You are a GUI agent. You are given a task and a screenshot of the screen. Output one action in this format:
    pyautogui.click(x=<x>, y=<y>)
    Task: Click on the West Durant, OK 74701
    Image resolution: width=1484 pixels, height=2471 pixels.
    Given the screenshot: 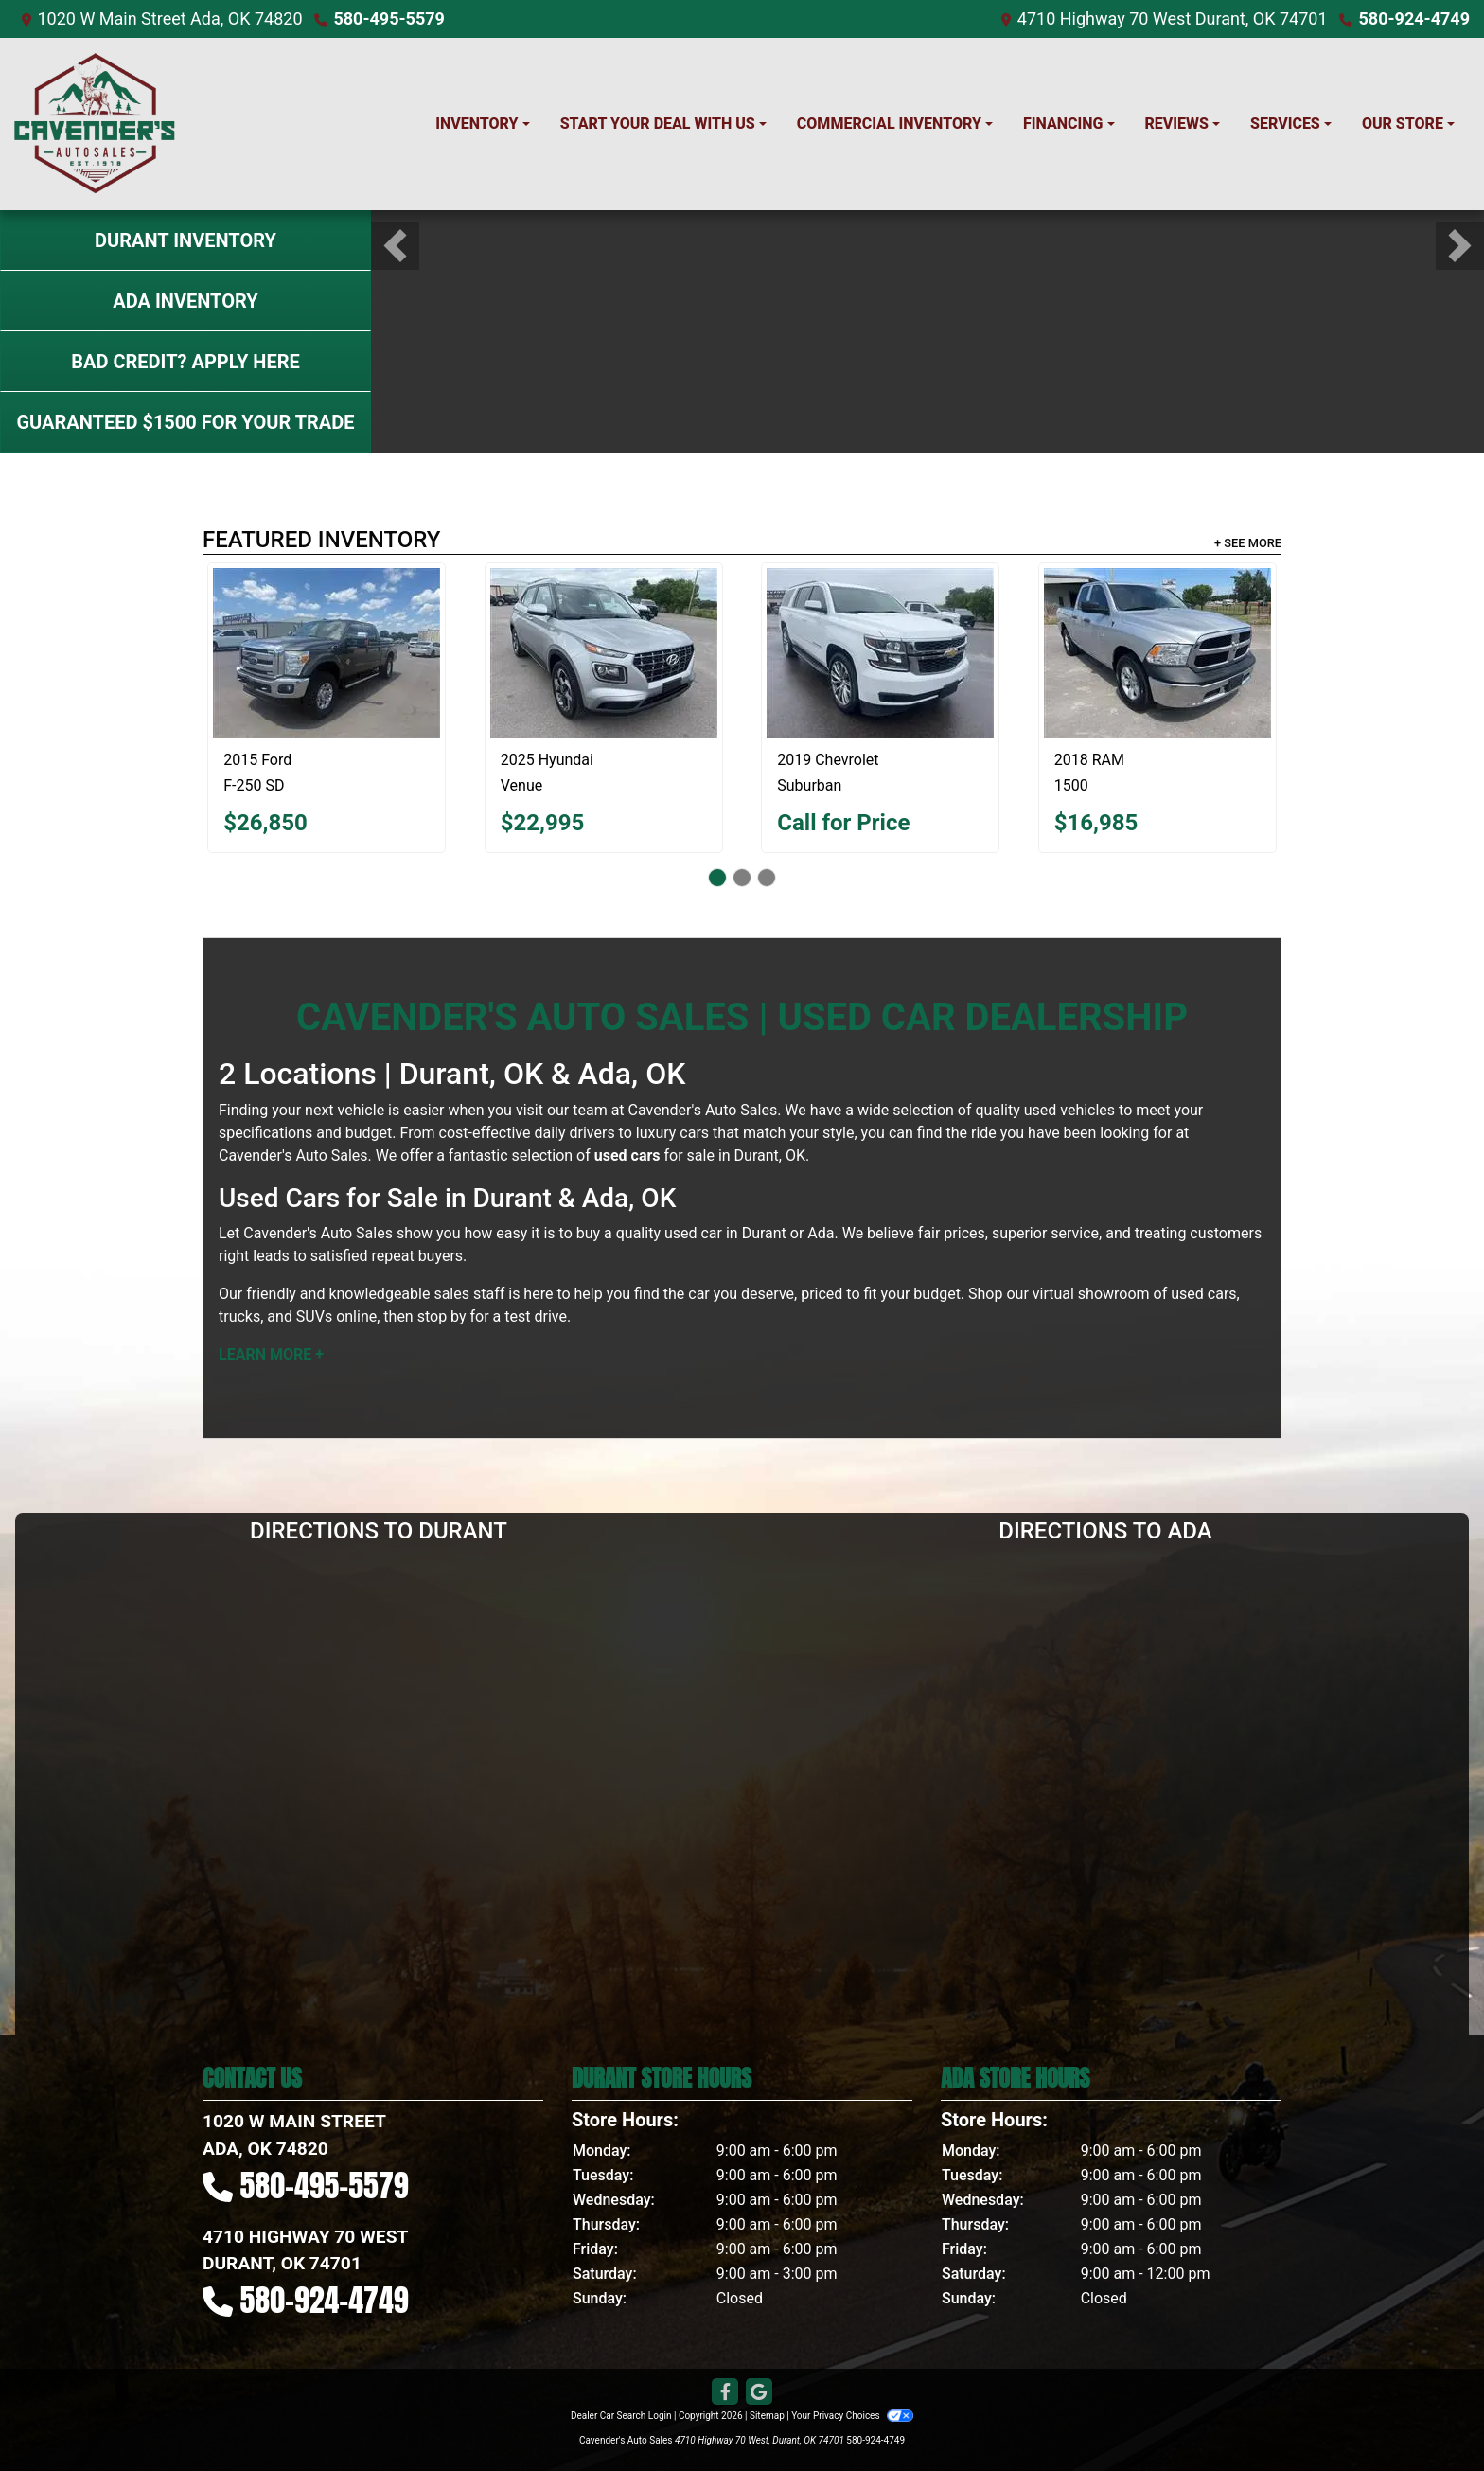 What is the action you would take?
    pyautogui.click(x=1240, y=18)
    